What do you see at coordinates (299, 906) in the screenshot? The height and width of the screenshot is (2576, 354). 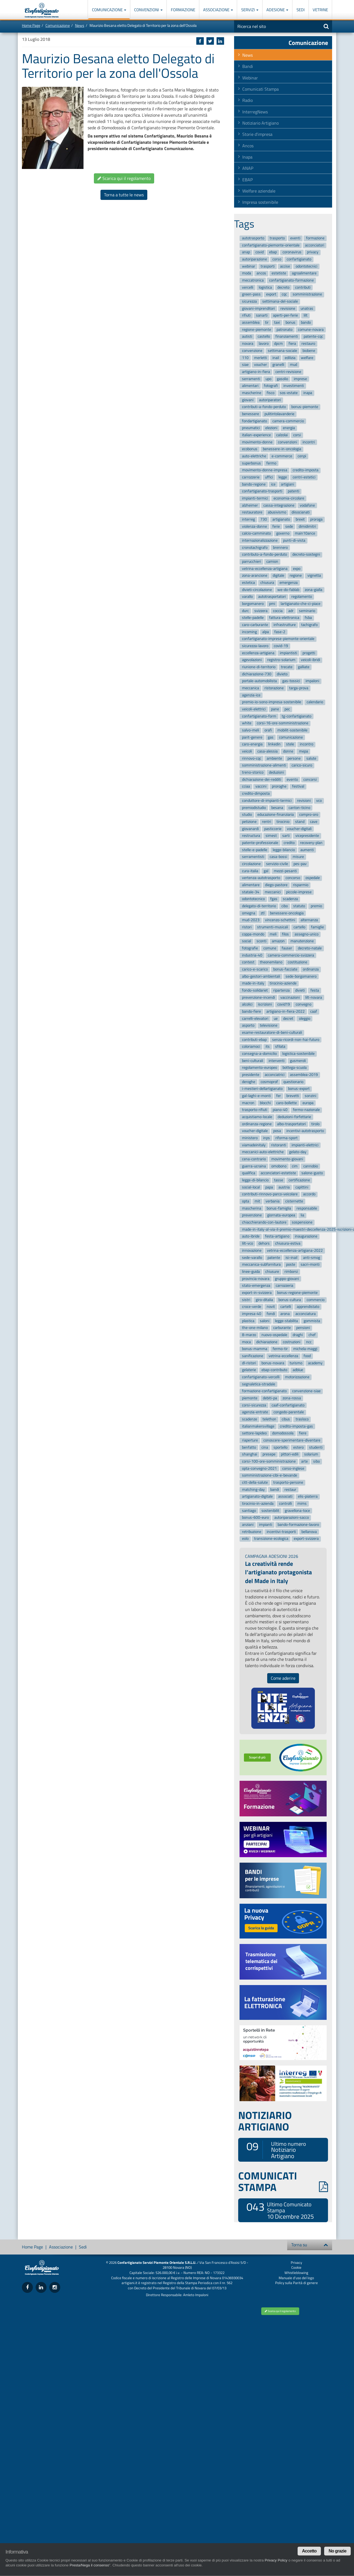 I see `statuto` at bounding box center [299, 906].